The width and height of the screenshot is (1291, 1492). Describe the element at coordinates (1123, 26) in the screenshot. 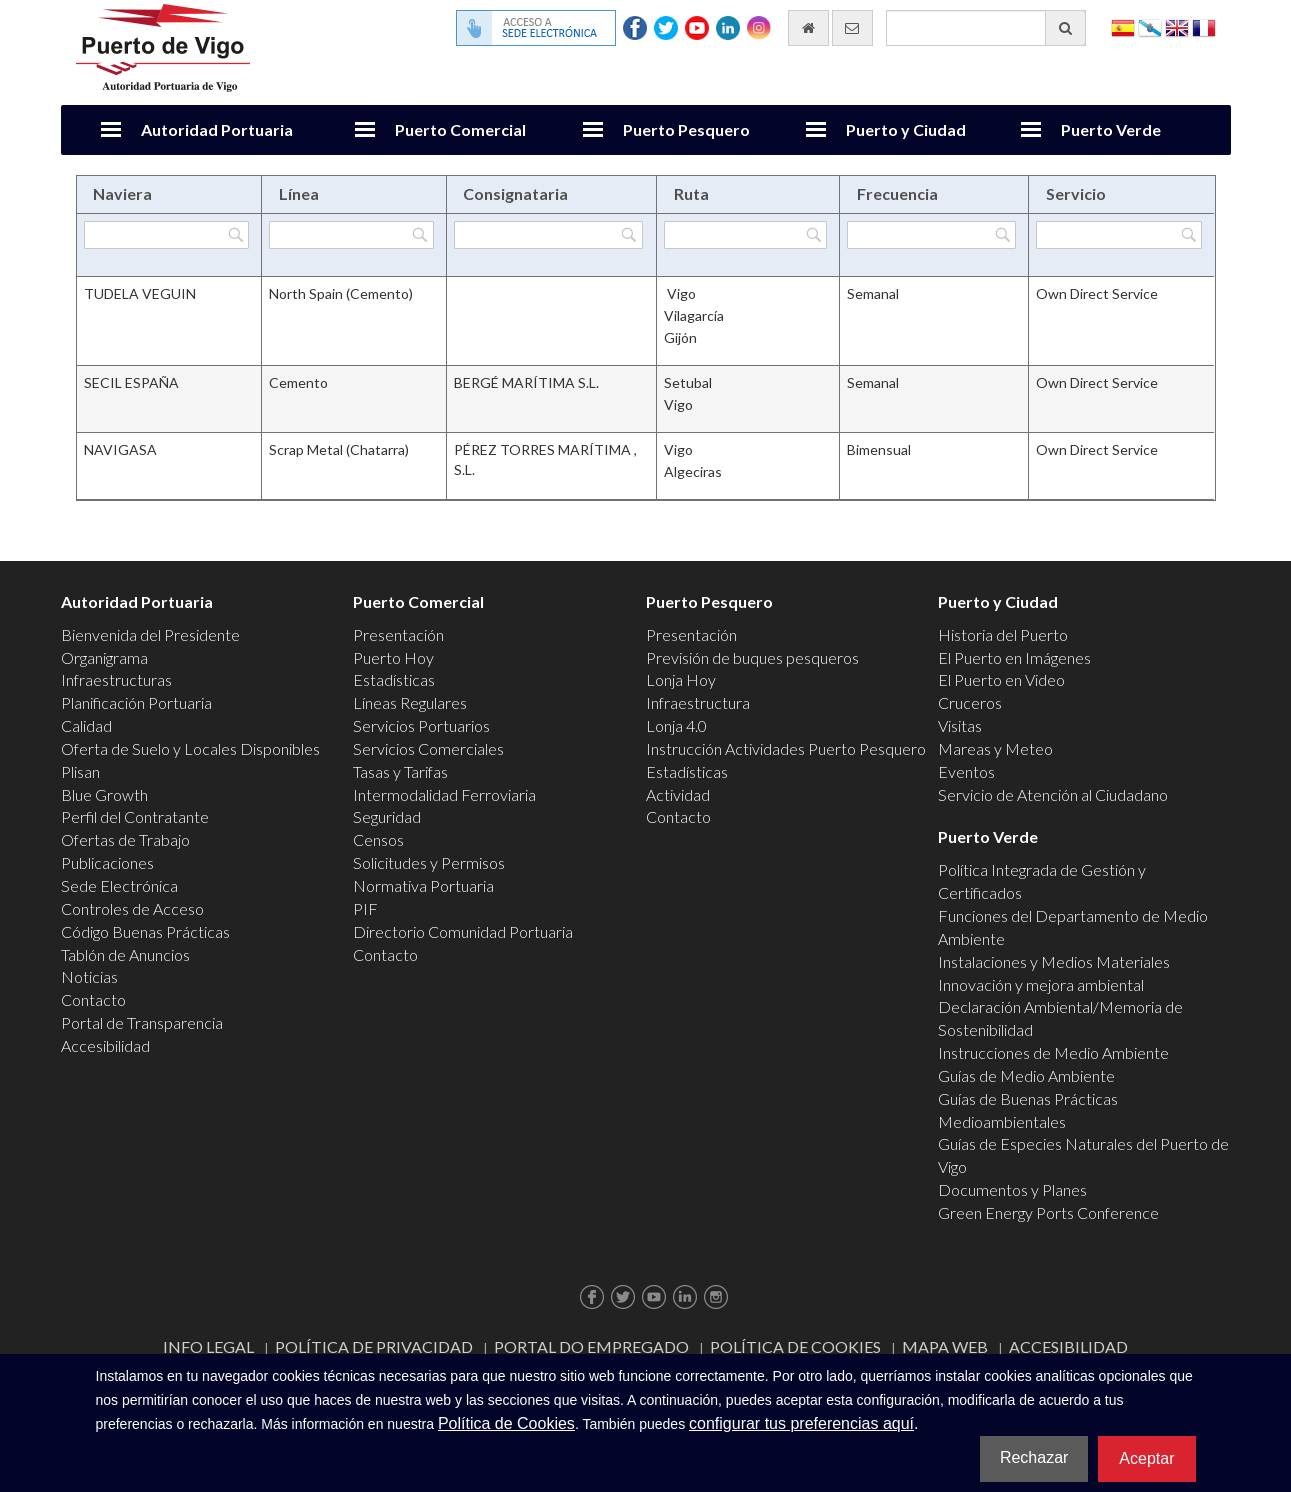

I see `Español` at that location.